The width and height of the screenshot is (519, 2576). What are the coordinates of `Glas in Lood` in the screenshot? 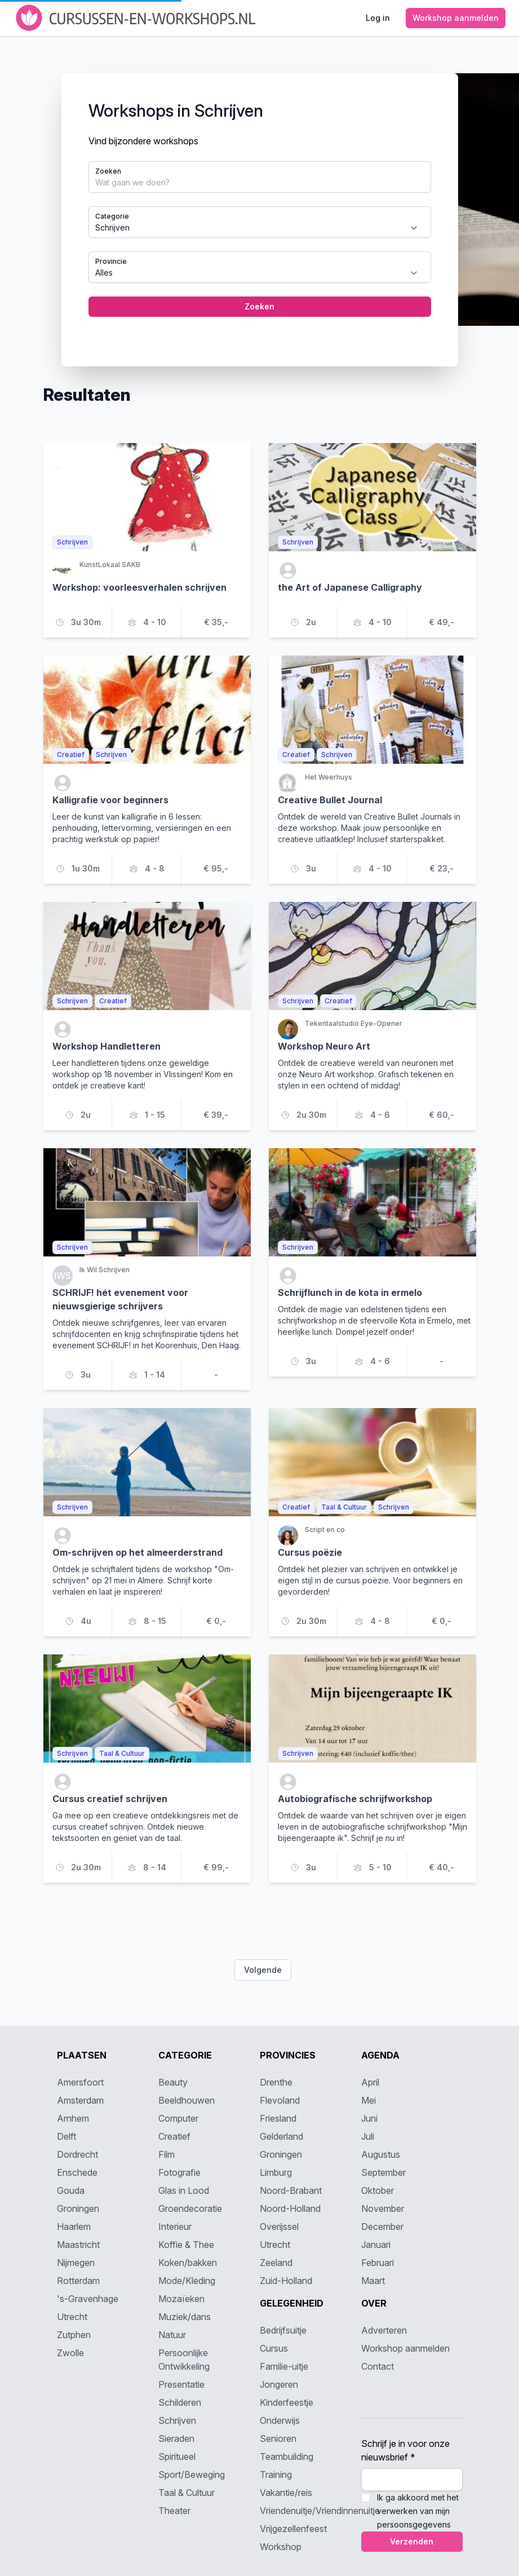 It's located at (183, 2190).